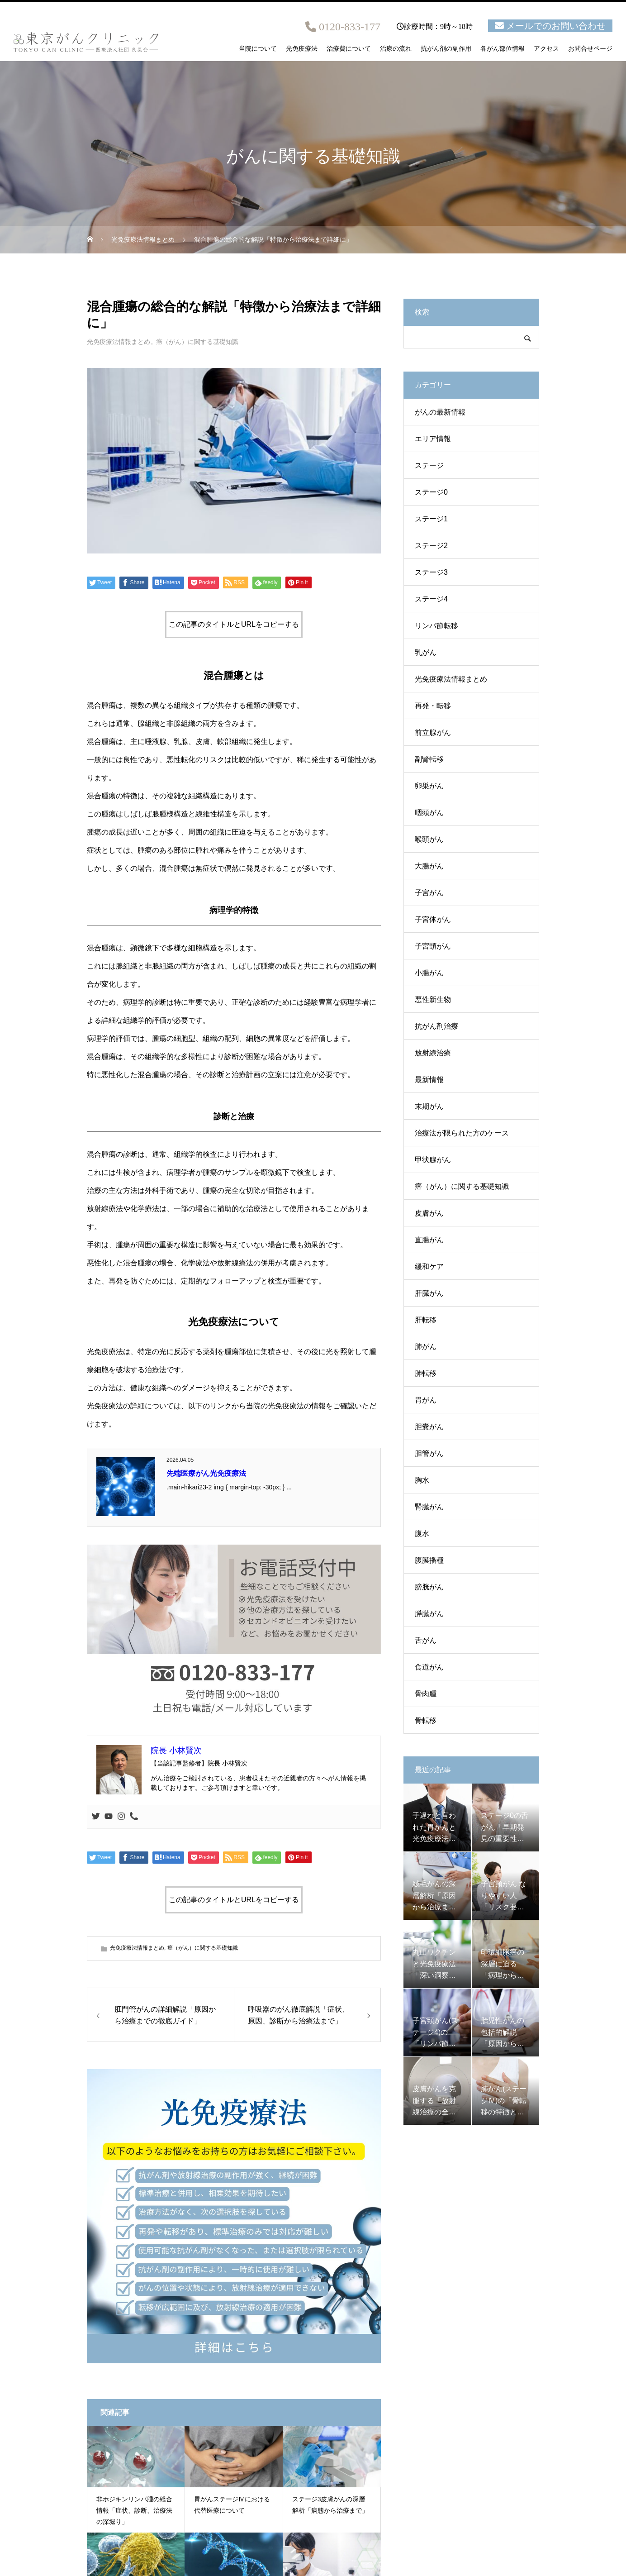 This screenshot has height=2576, width=626. I want to click on ステージ3, so click(431, 572).